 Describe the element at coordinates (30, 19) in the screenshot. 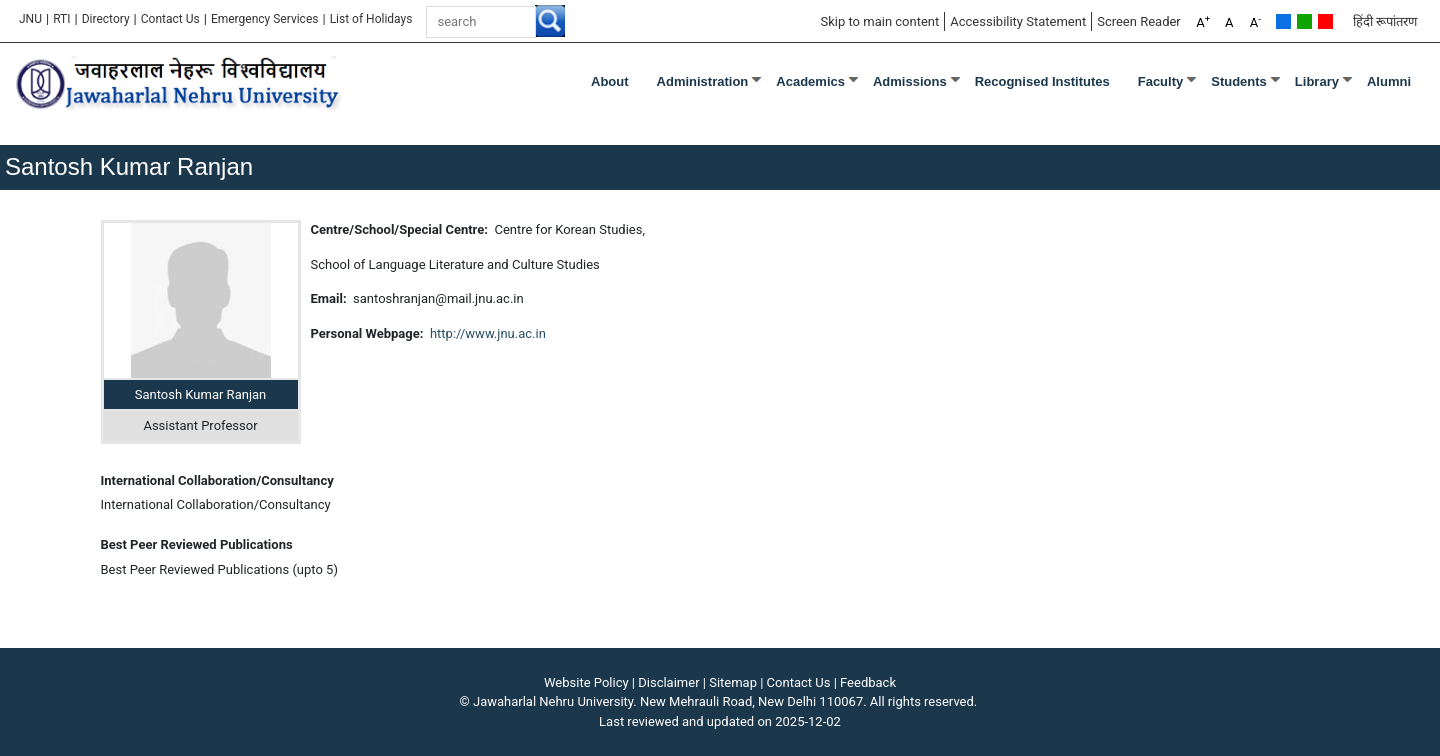

I see `JNU` at that location.